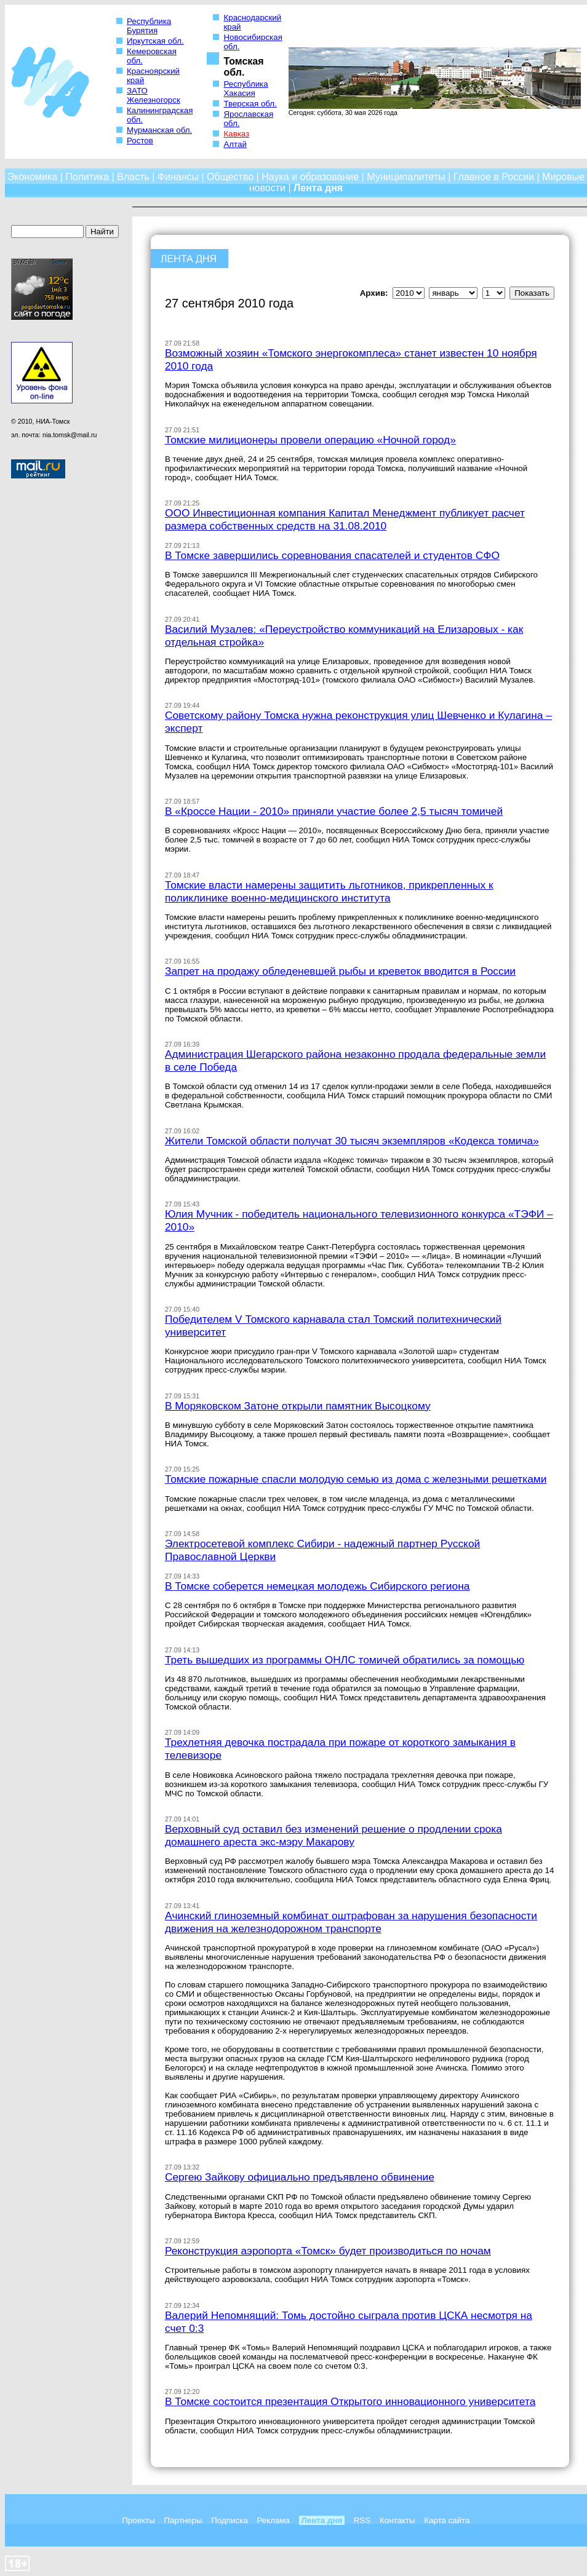  What do you see at coordinates (406, 177) in the screenshot?
I see `Муниципалитеты` at bounding box center [406, 177].